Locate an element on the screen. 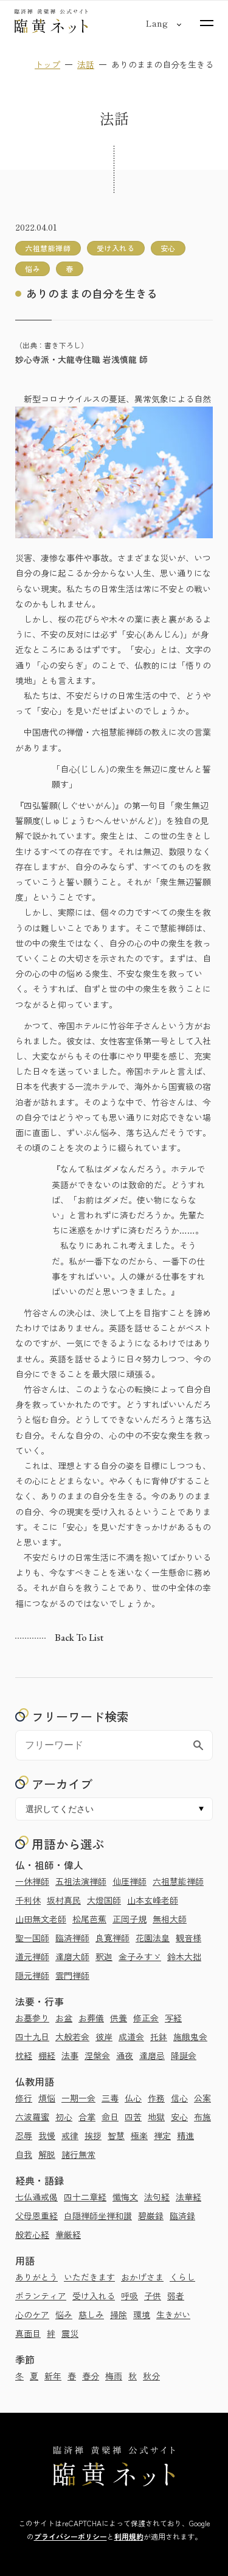 The width and height of the screenshot is (228, 2576). 雲門禅師 is located at coordinates (72, 1975).